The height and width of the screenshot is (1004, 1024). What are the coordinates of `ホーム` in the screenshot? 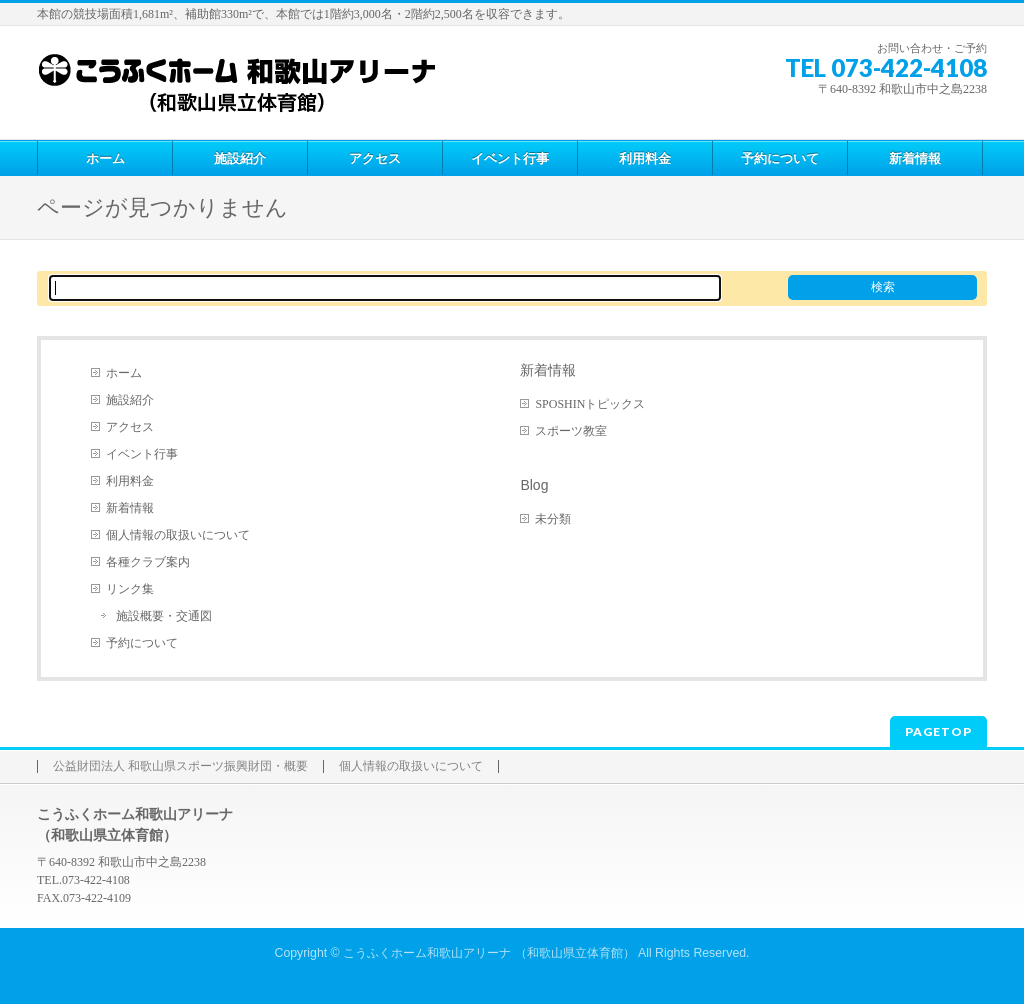 It's located at (124, 373).